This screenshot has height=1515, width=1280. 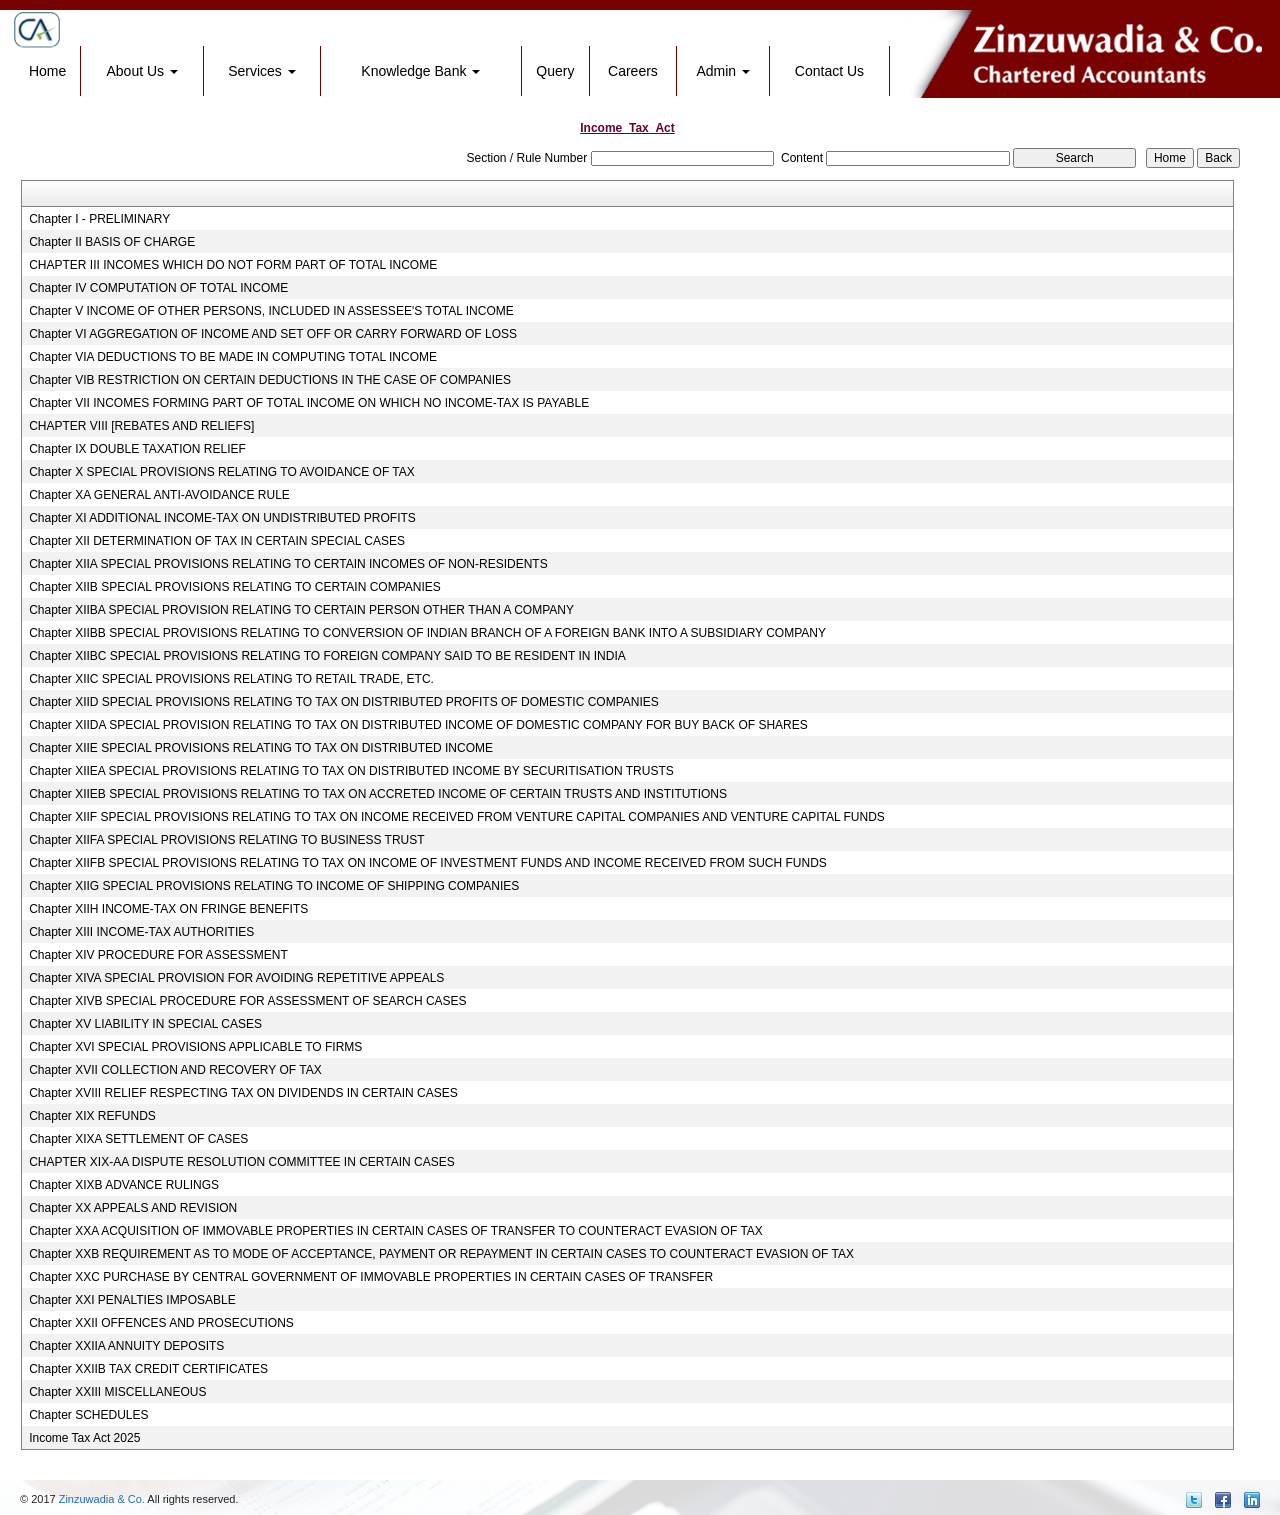 I want to click on Services, so click(x=262, y=71).